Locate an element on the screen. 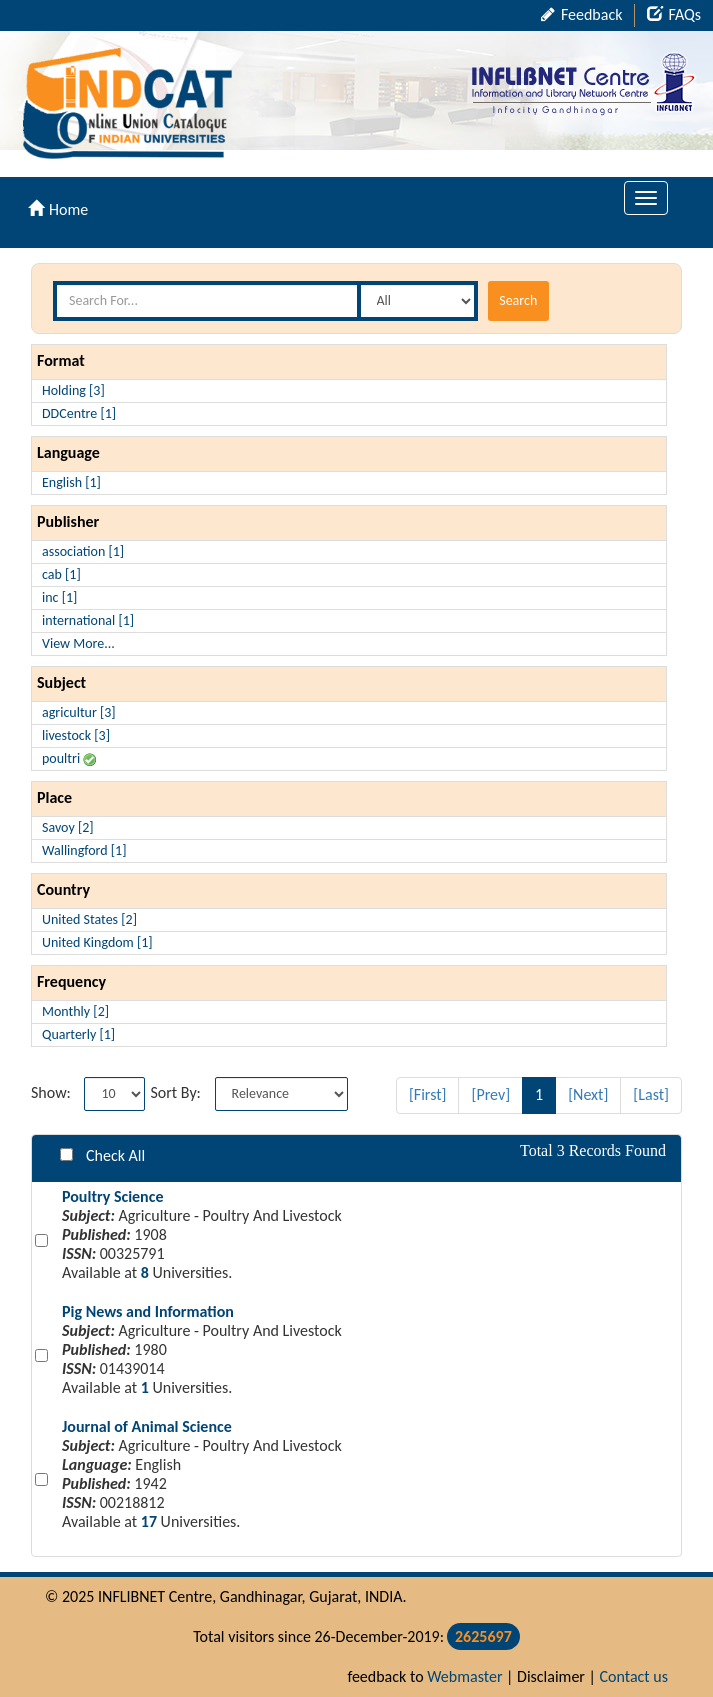 This screenshot has height=1697, width=713. [First] is located at coordinates (428, 1094).